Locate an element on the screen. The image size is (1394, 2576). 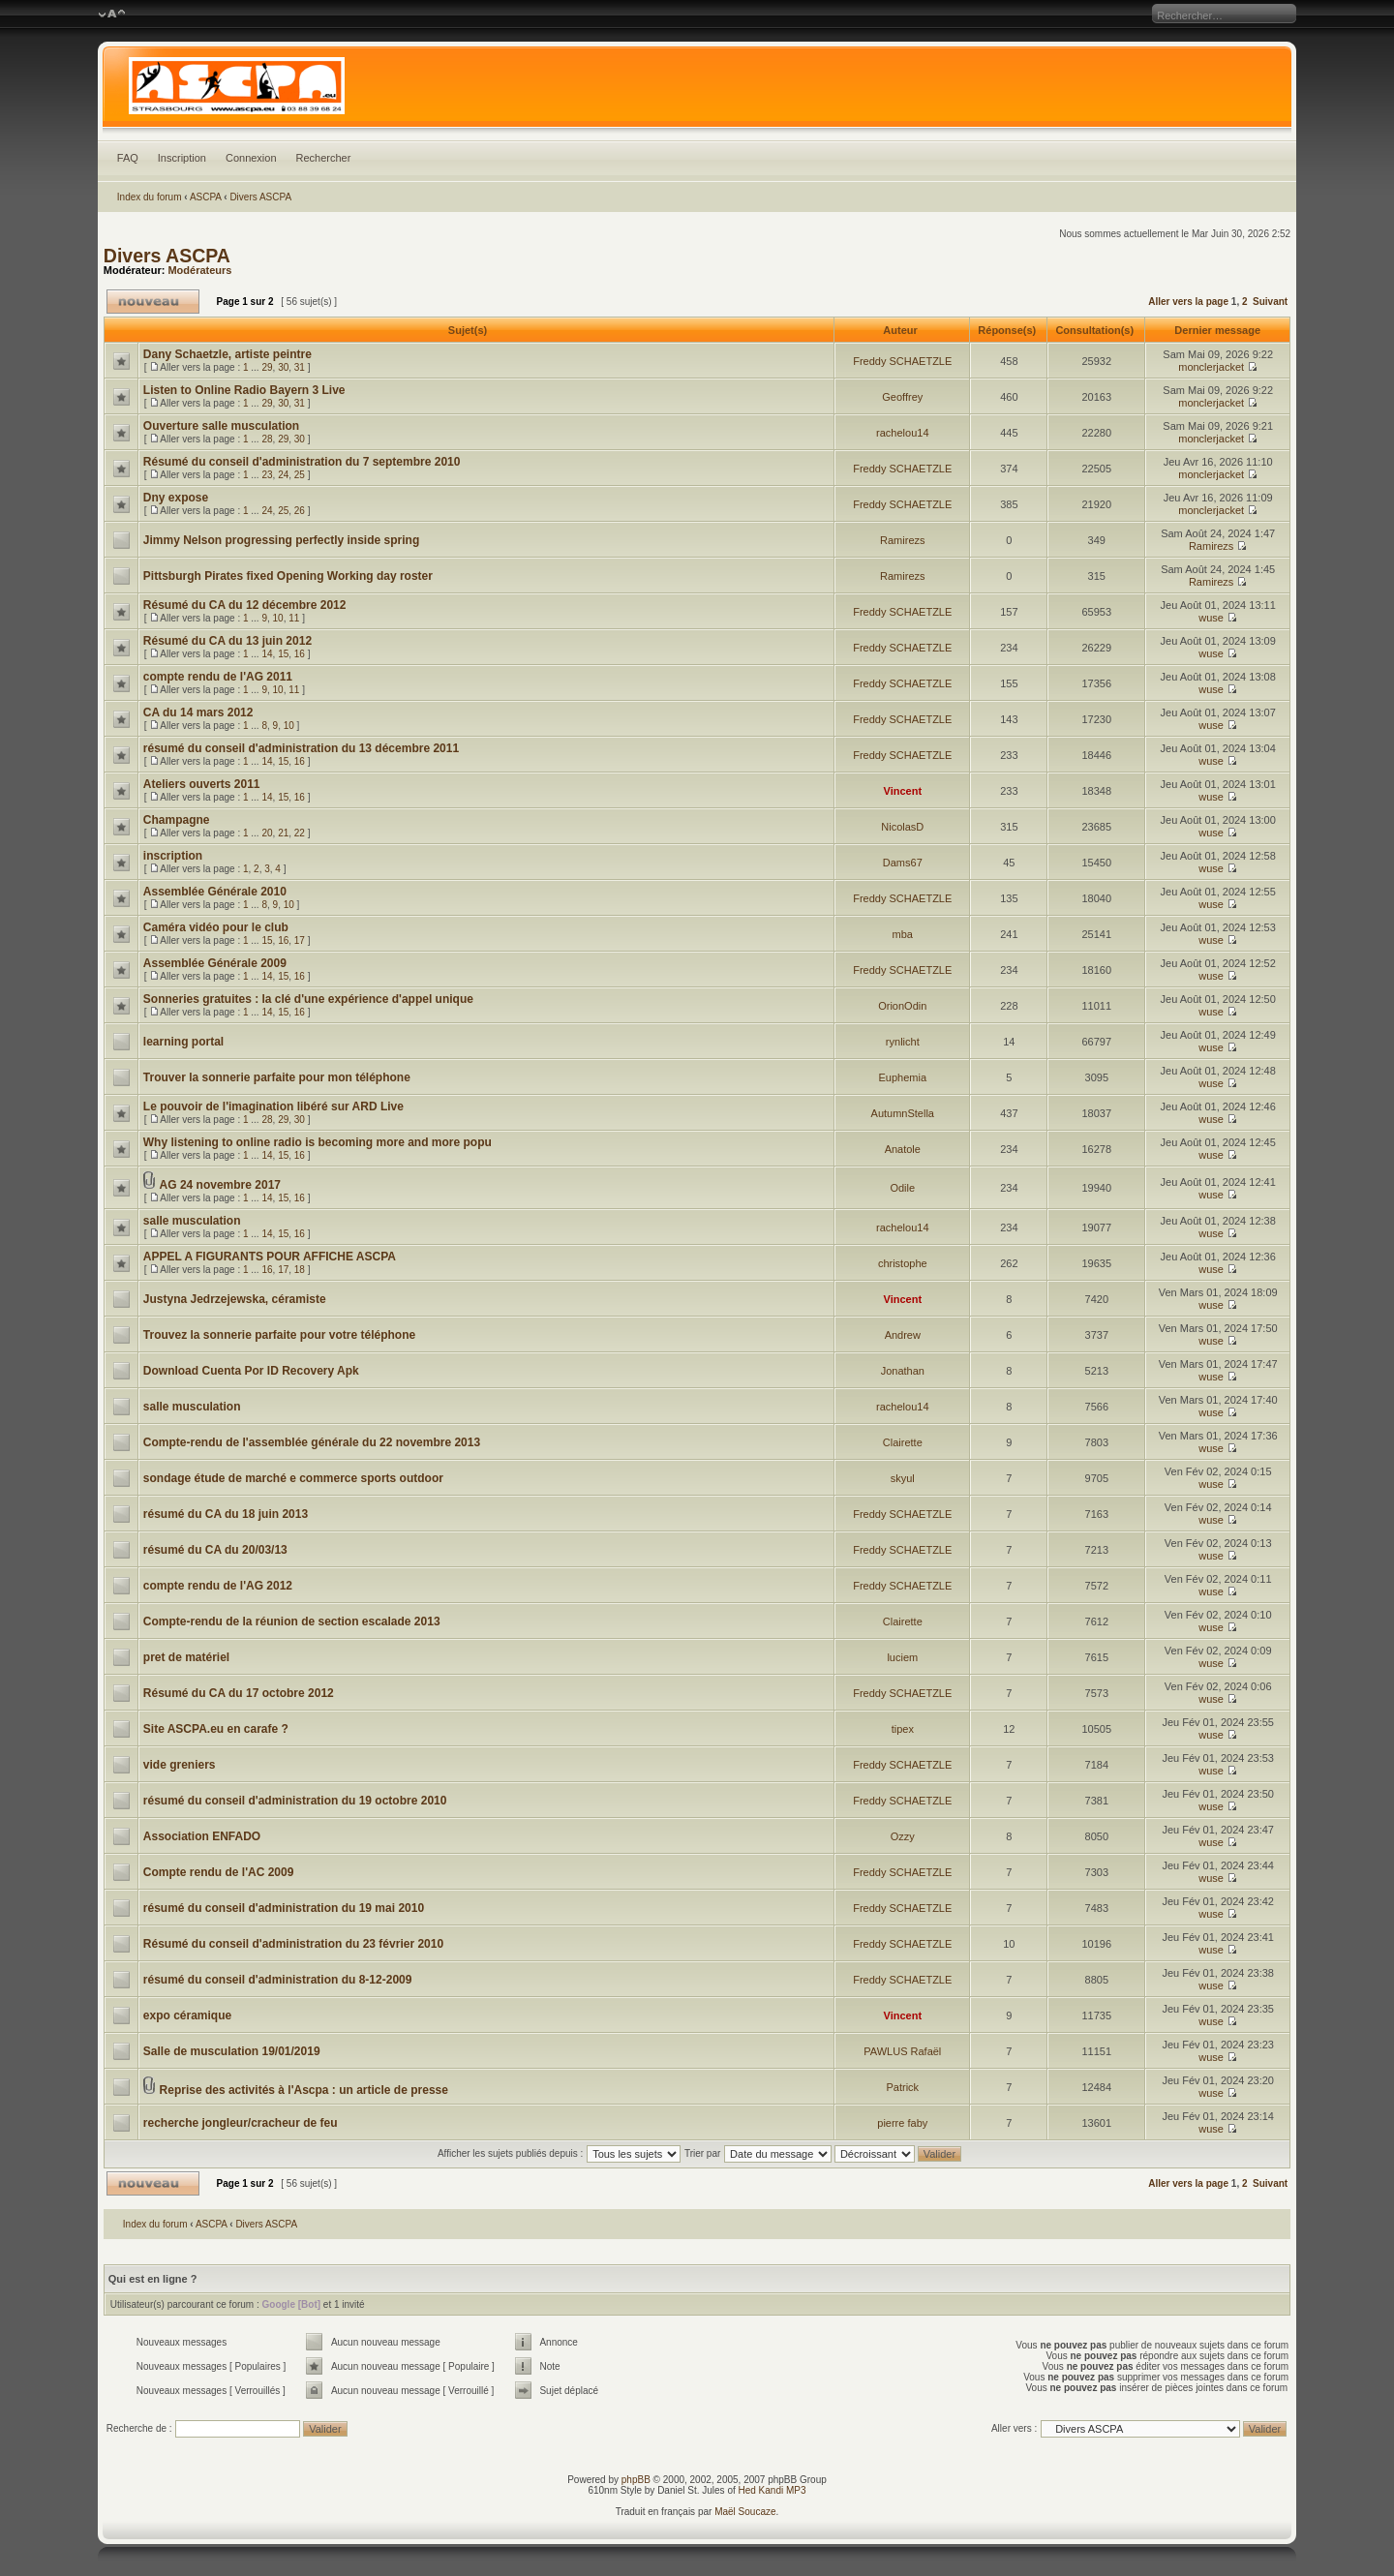
14 is located at coordinates (266, 654).